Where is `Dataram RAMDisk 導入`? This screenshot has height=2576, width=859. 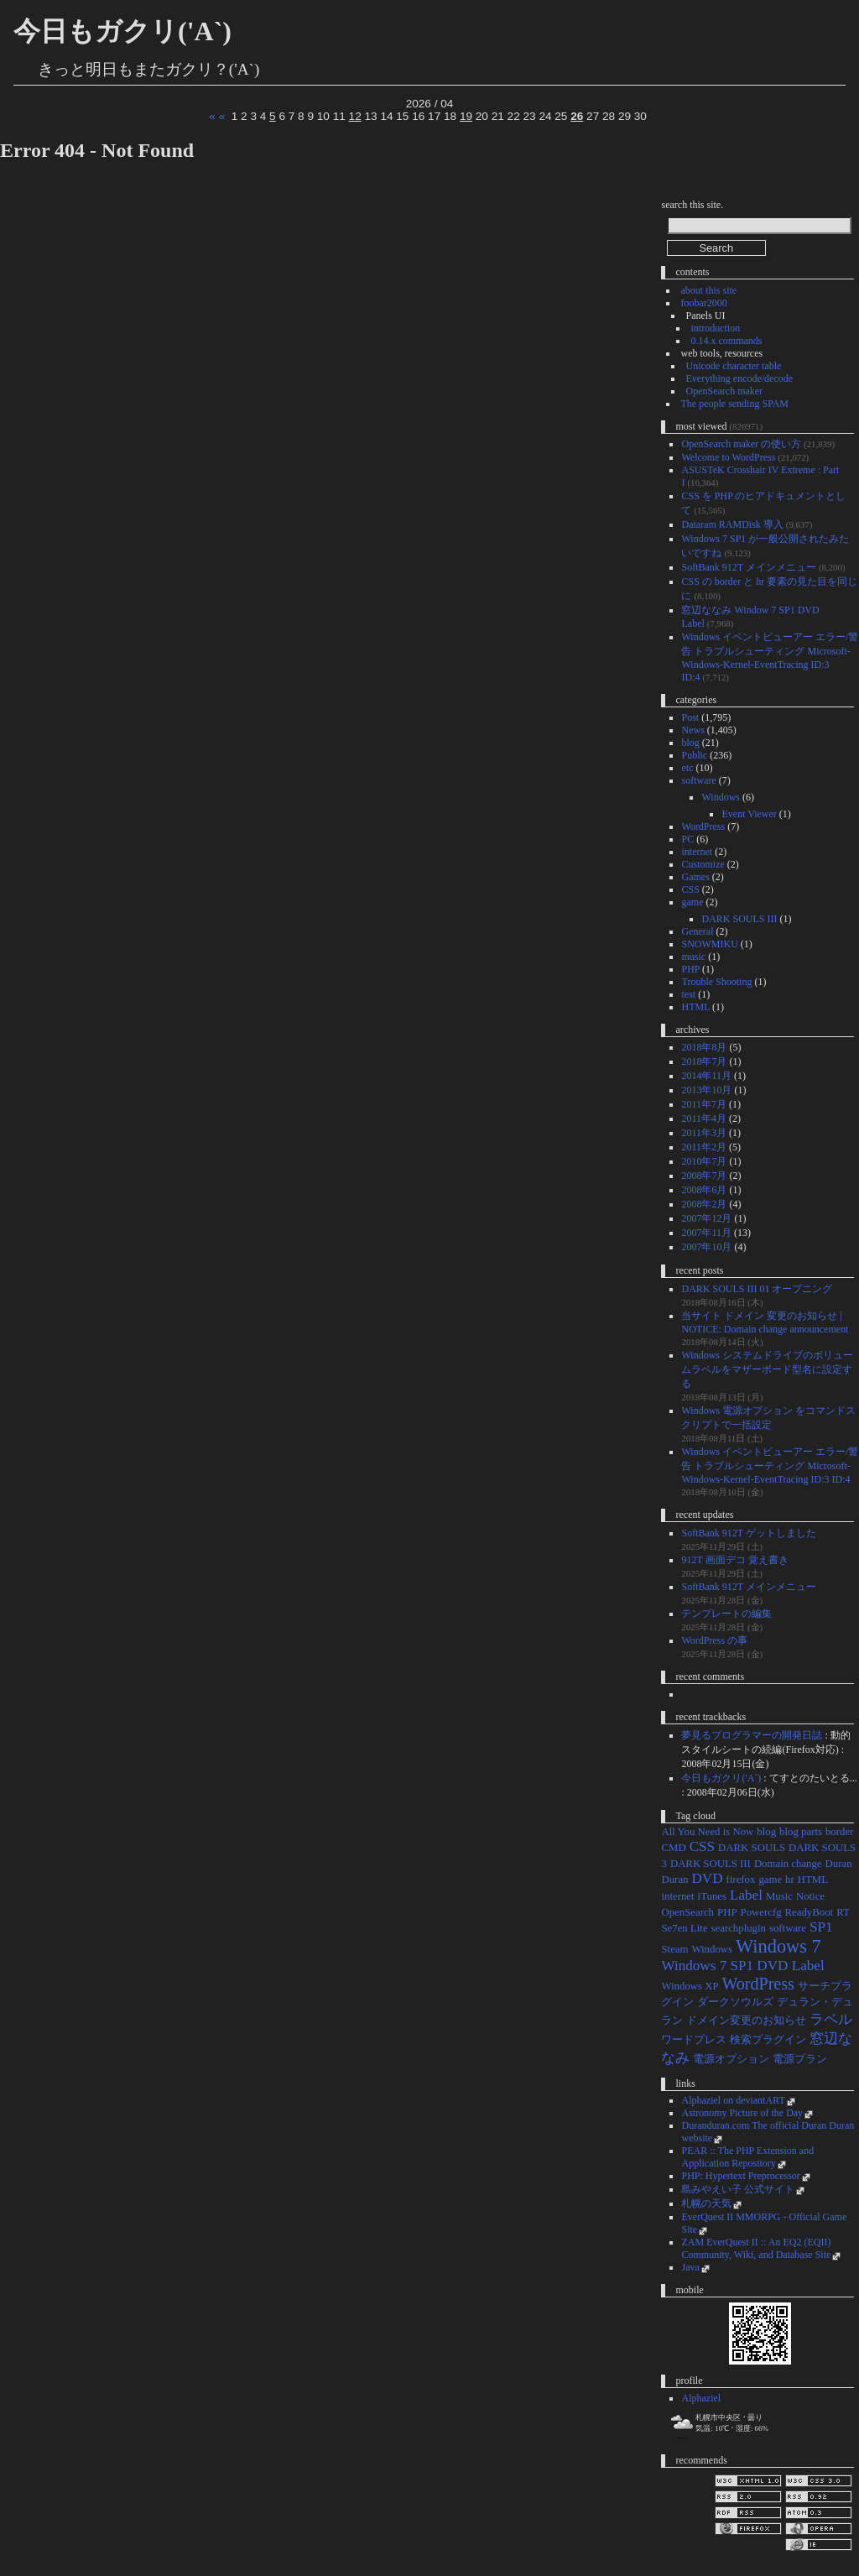 Dataram RAMDisk 導入 is located at coordinates (732, 524).